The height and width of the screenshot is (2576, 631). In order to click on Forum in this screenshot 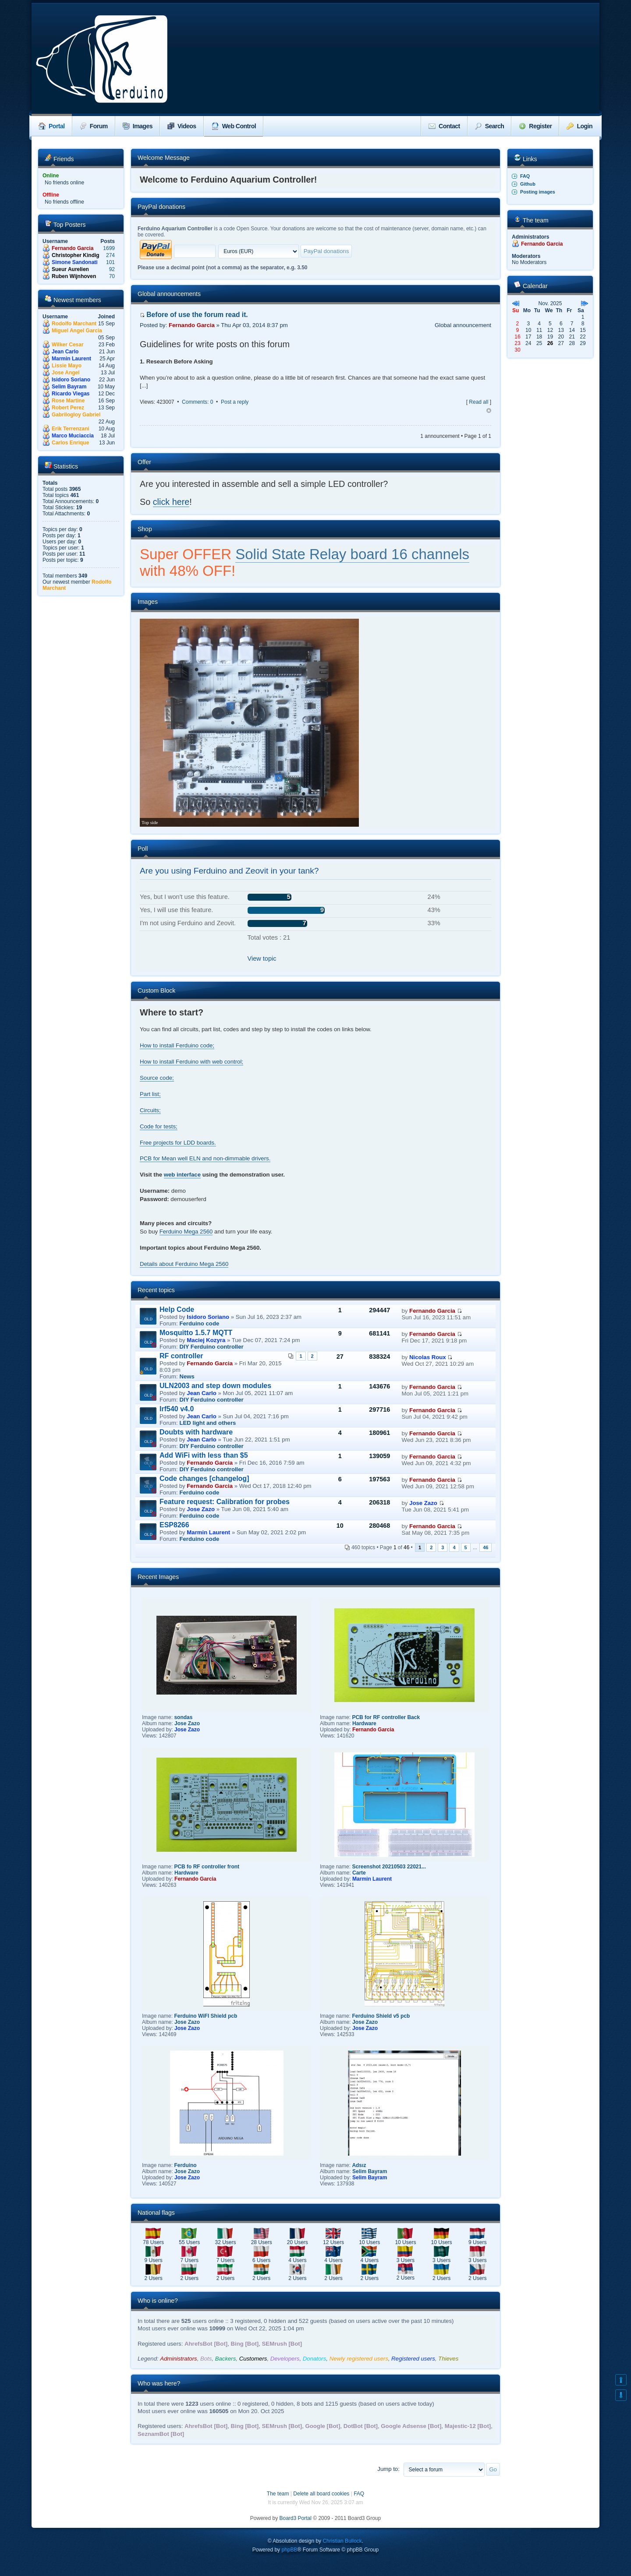, I will do `click(94, 126)`.